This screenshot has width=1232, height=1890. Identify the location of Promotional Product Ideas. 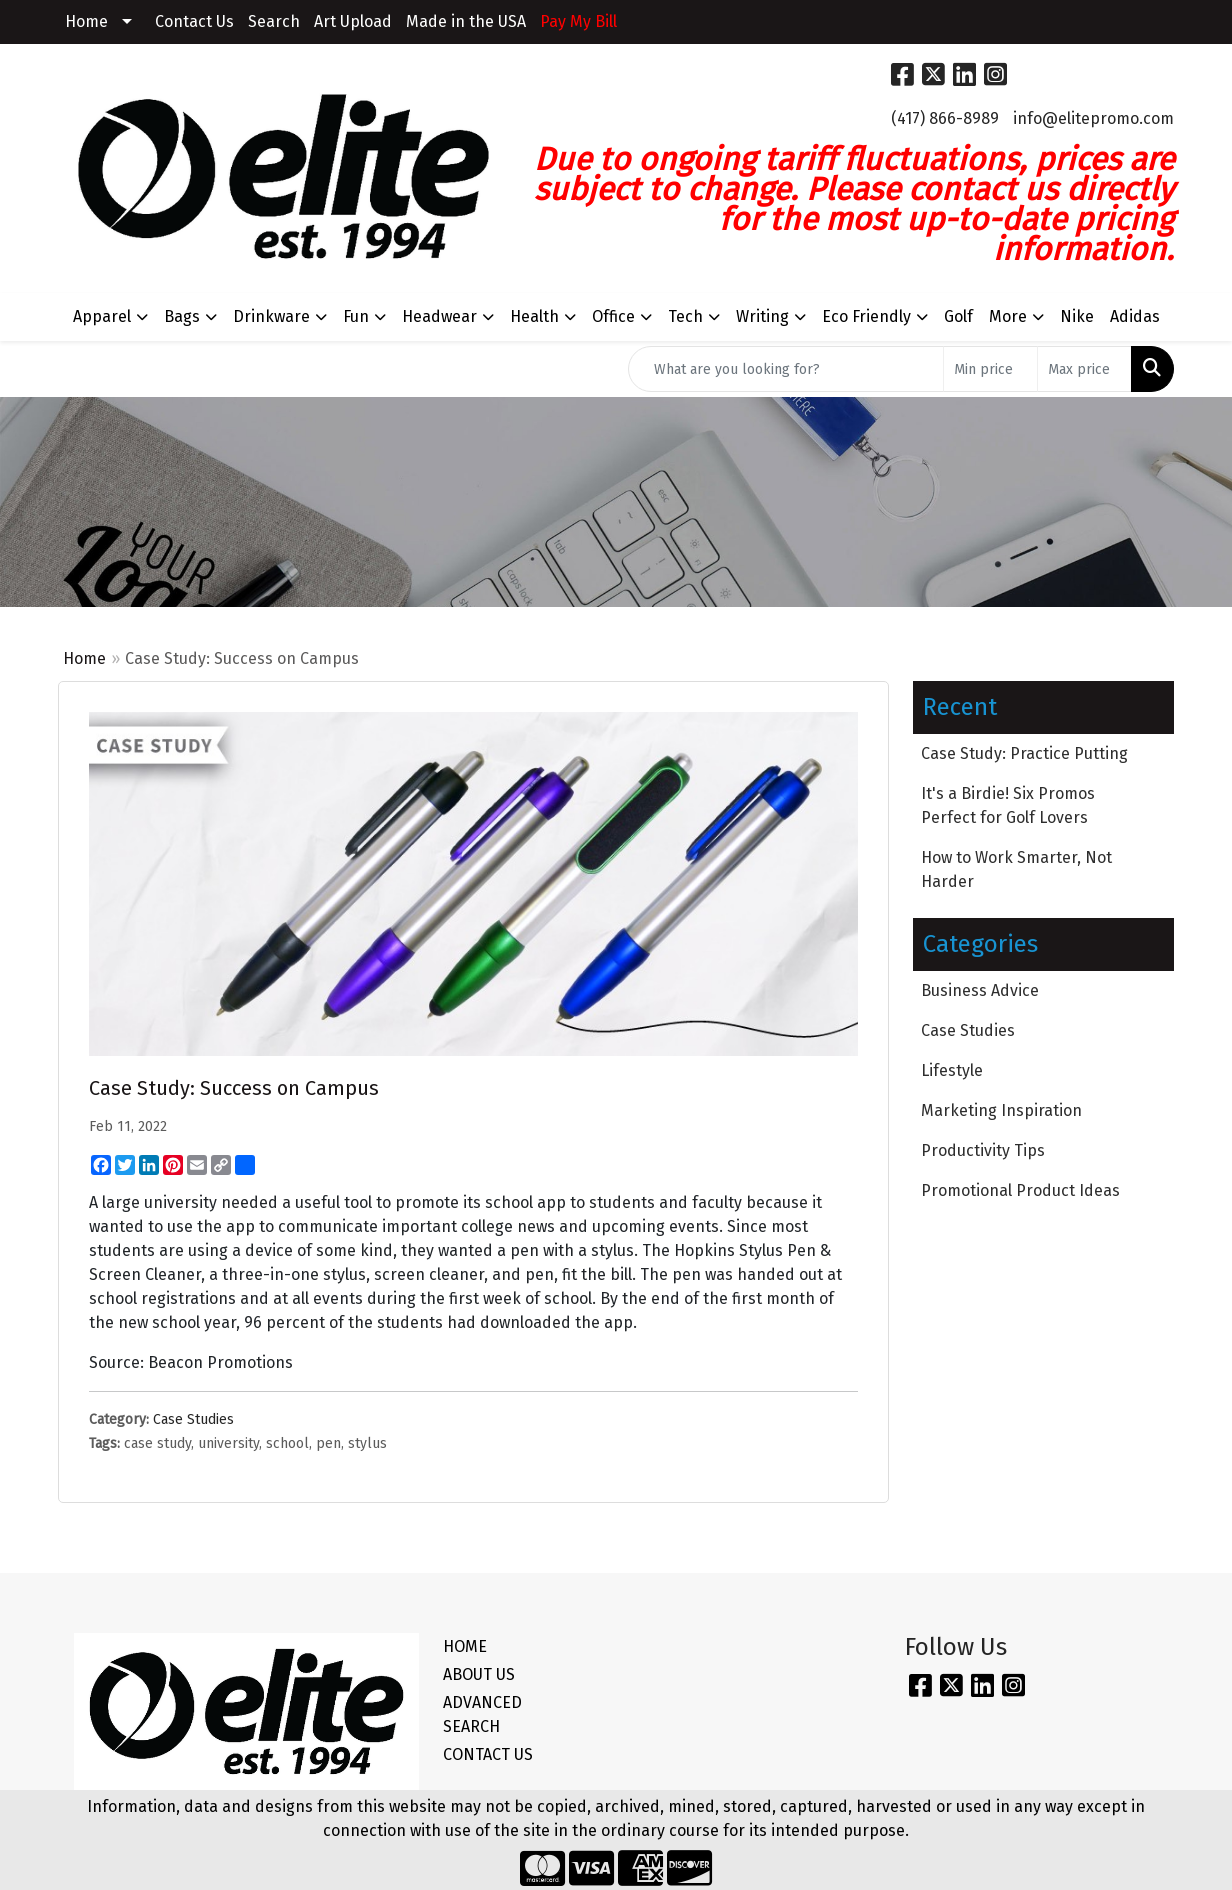
(1020, 1190).